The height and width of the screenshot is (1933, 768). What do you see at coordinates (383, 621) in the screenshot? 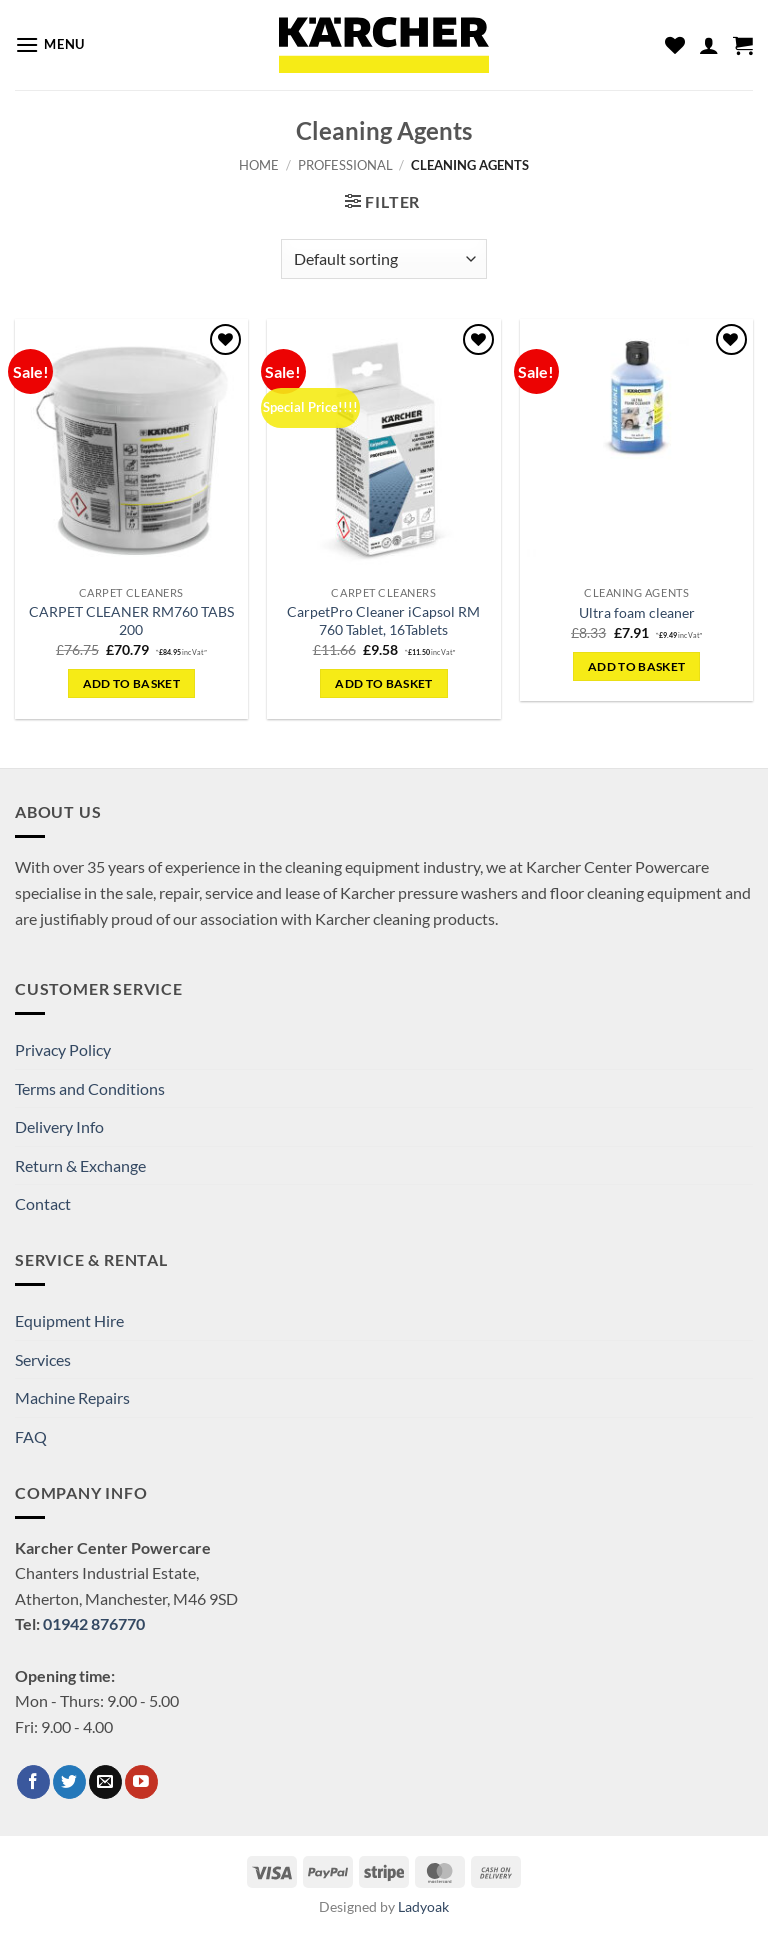
I see `CarpetPro Cleaner iCapsol RM 760 Tablet, 16Tablets` at bounding box center [383, 621].